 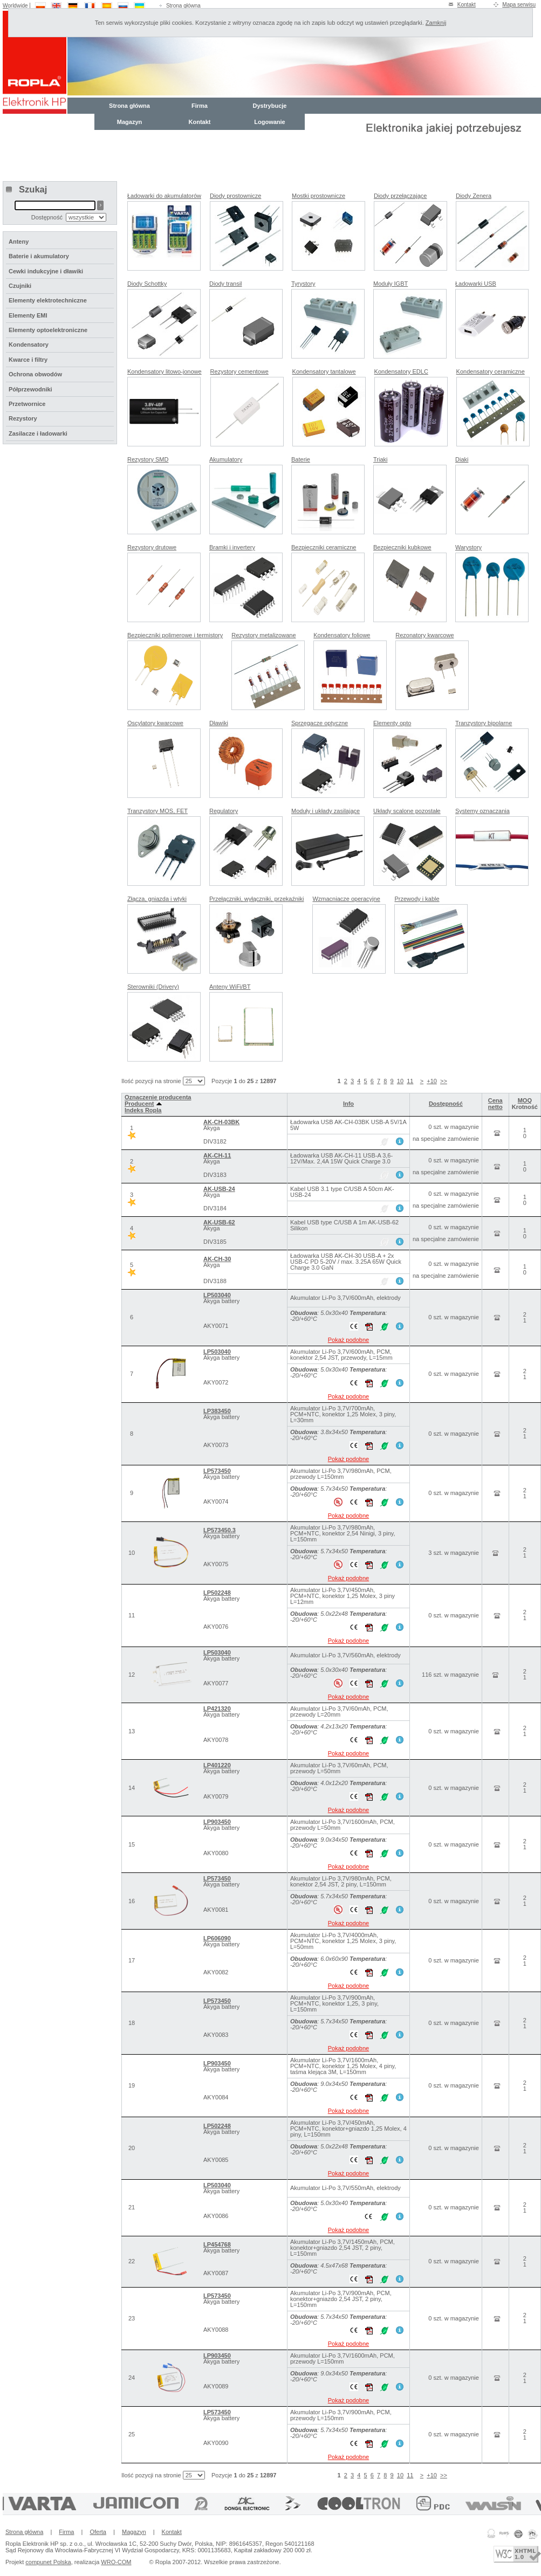 I want to click on Ochrona obwodów, so click(x=35, y=374).